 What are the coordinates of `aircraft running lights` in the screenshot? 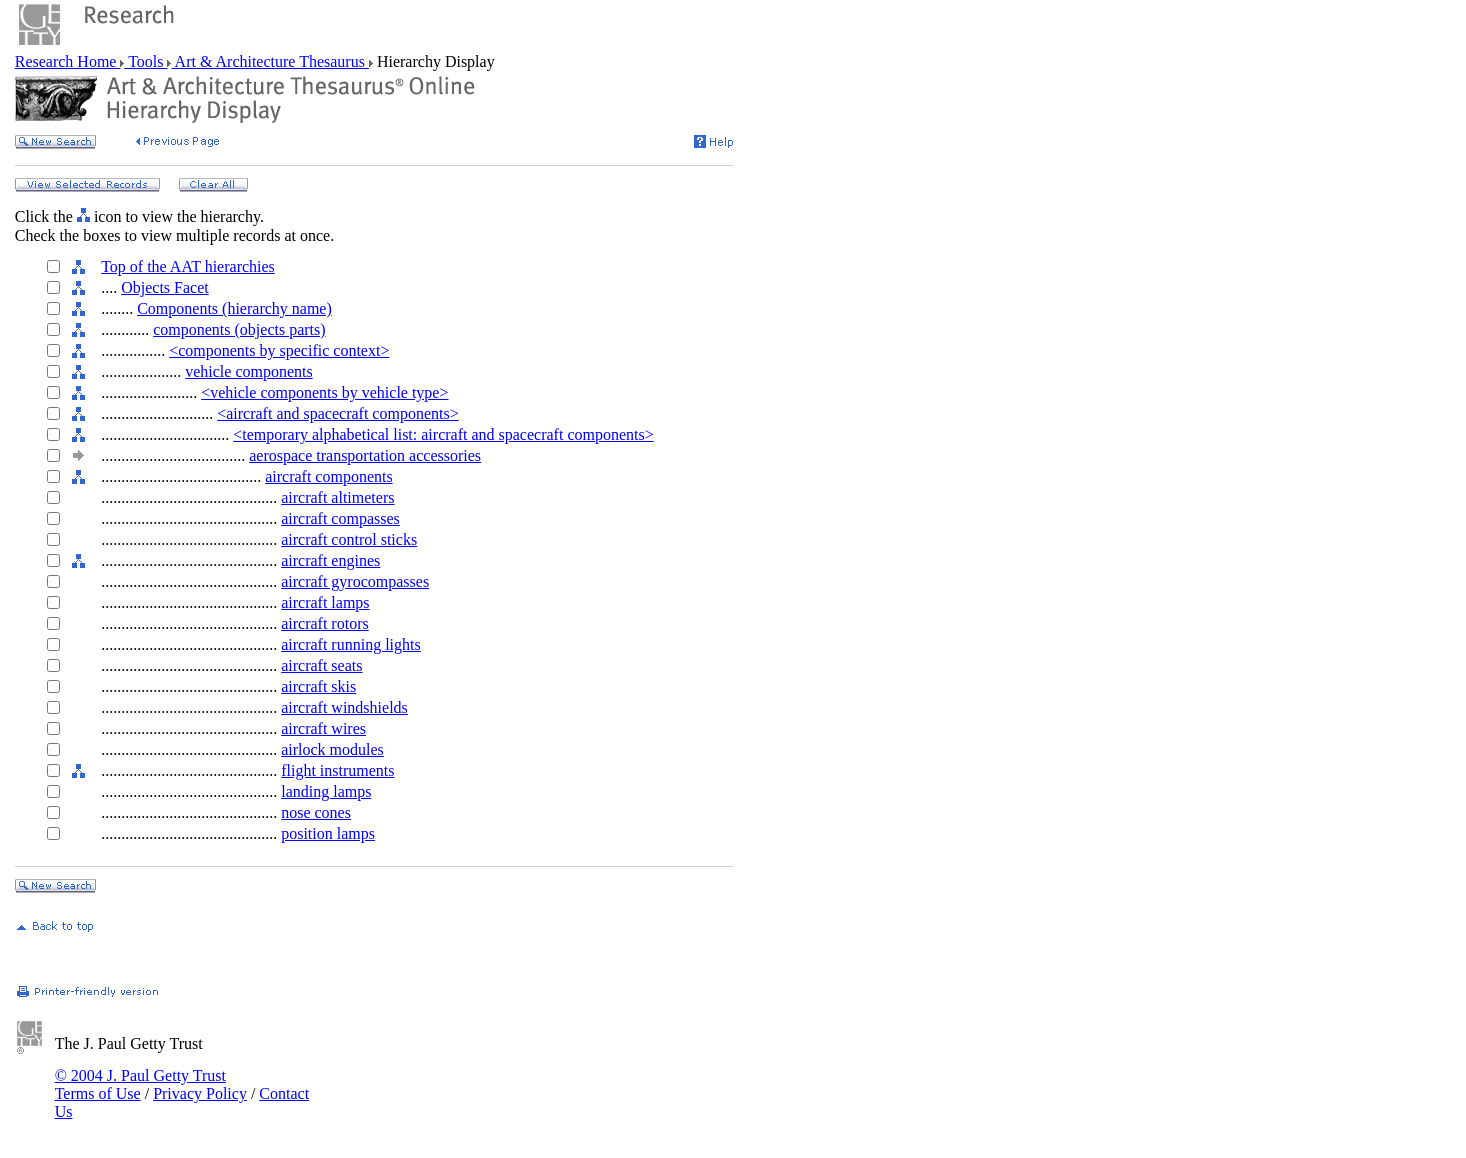 It's located at (351, 644).